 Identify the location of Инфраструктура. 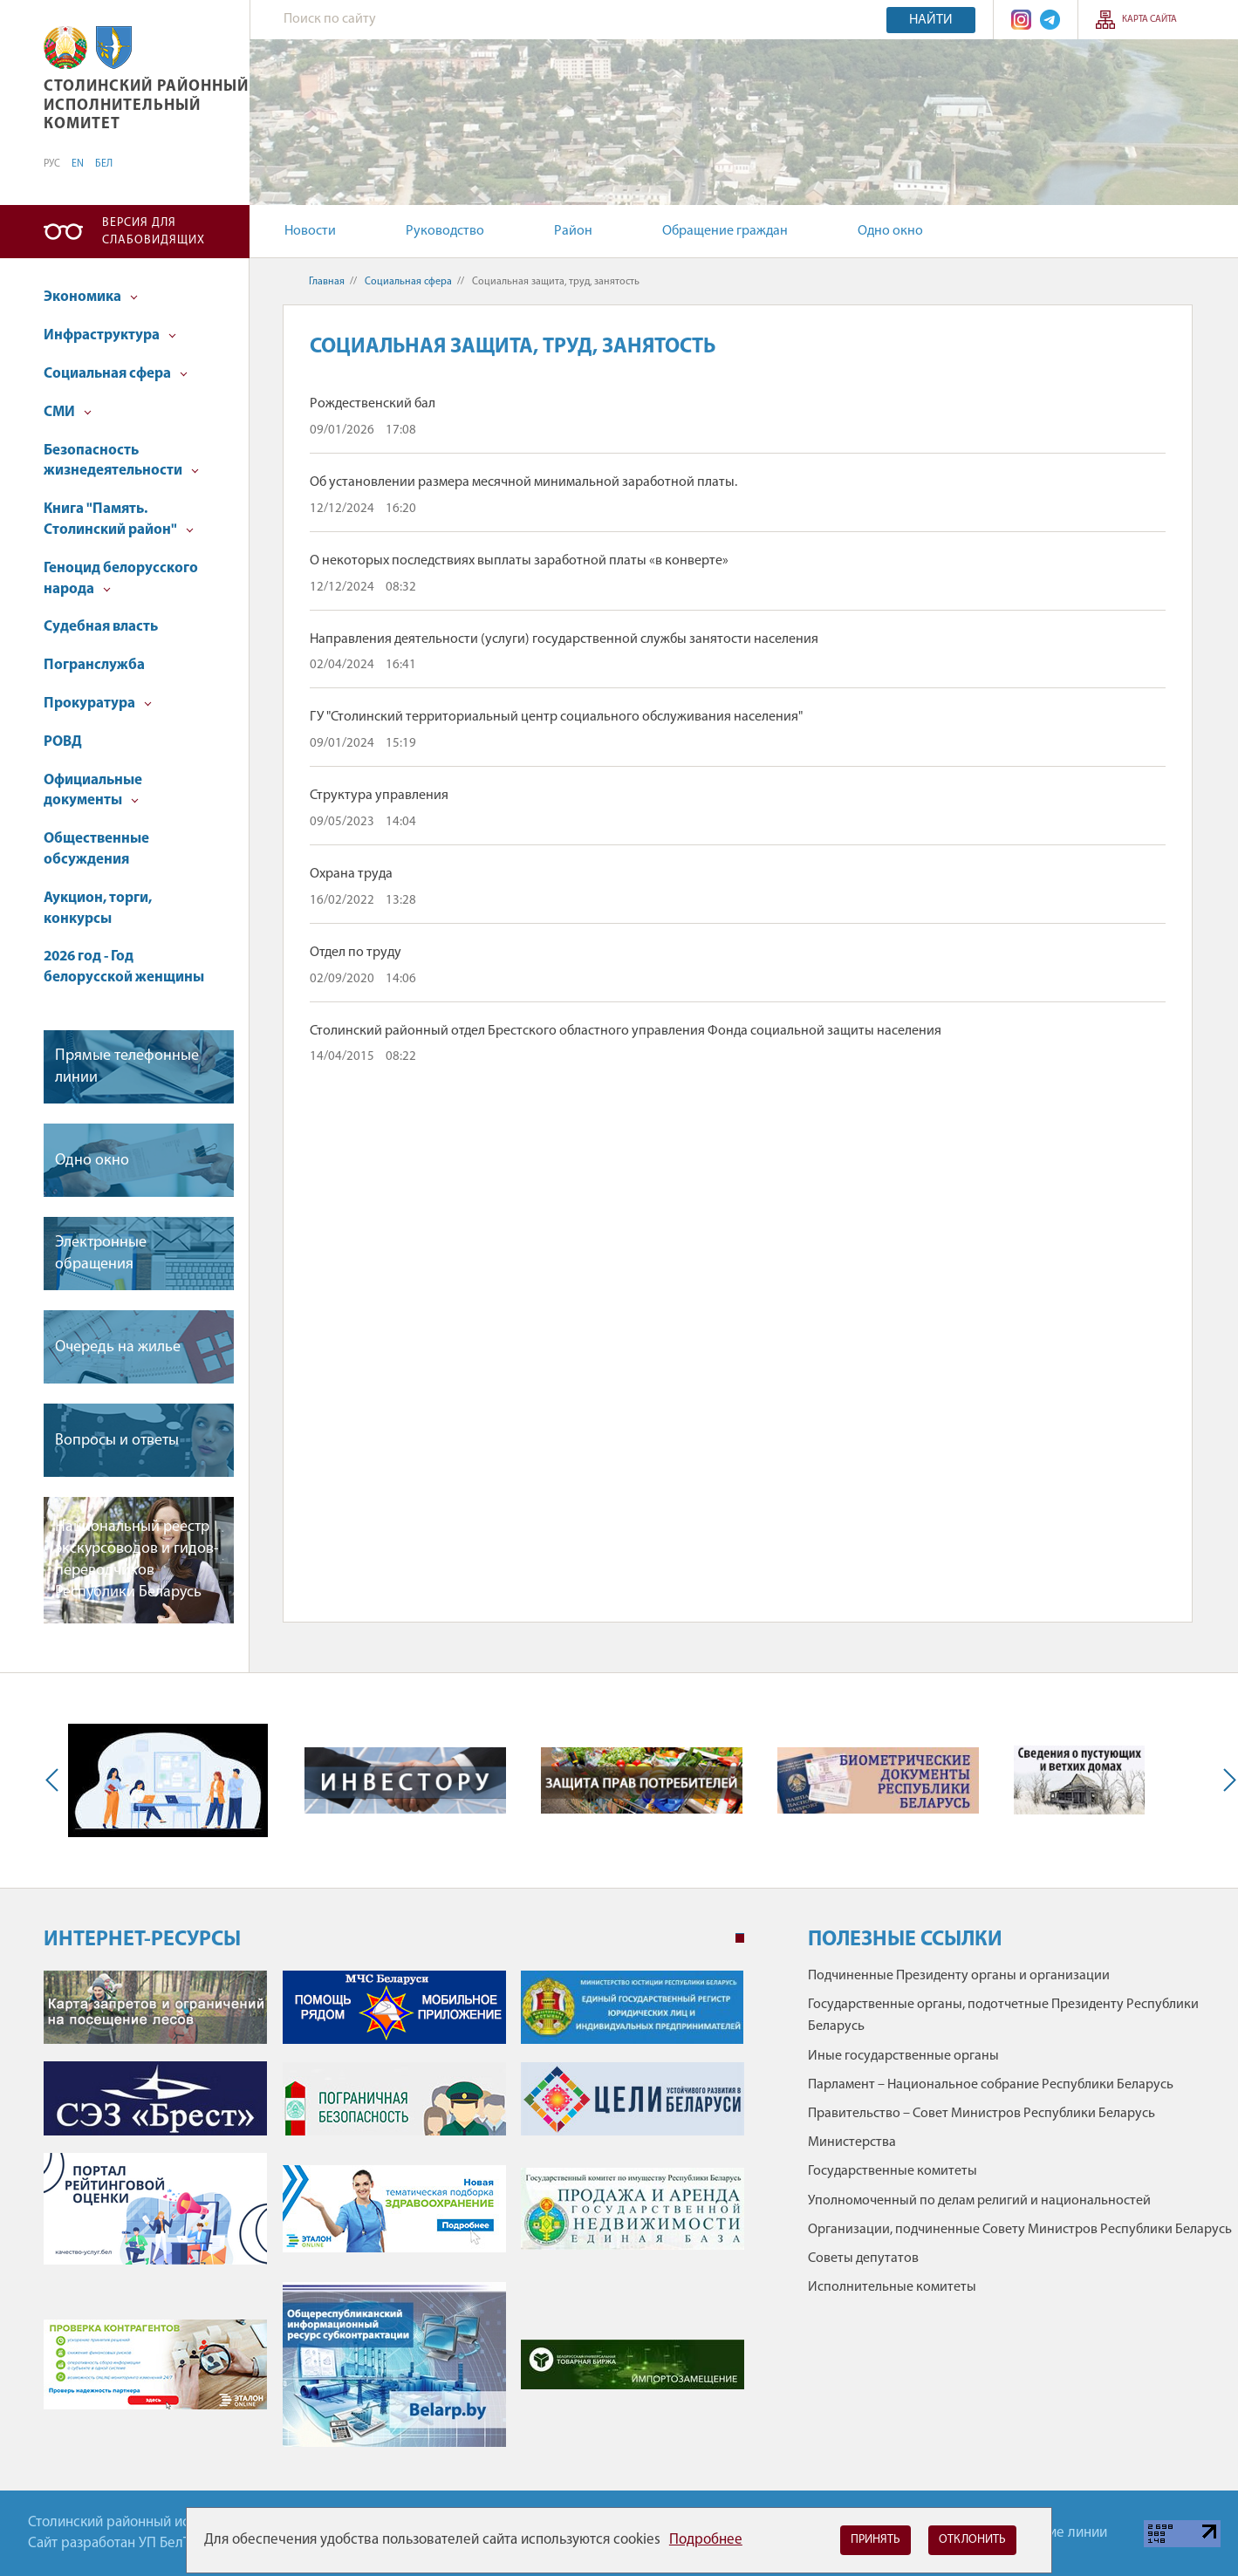
(110, 335).